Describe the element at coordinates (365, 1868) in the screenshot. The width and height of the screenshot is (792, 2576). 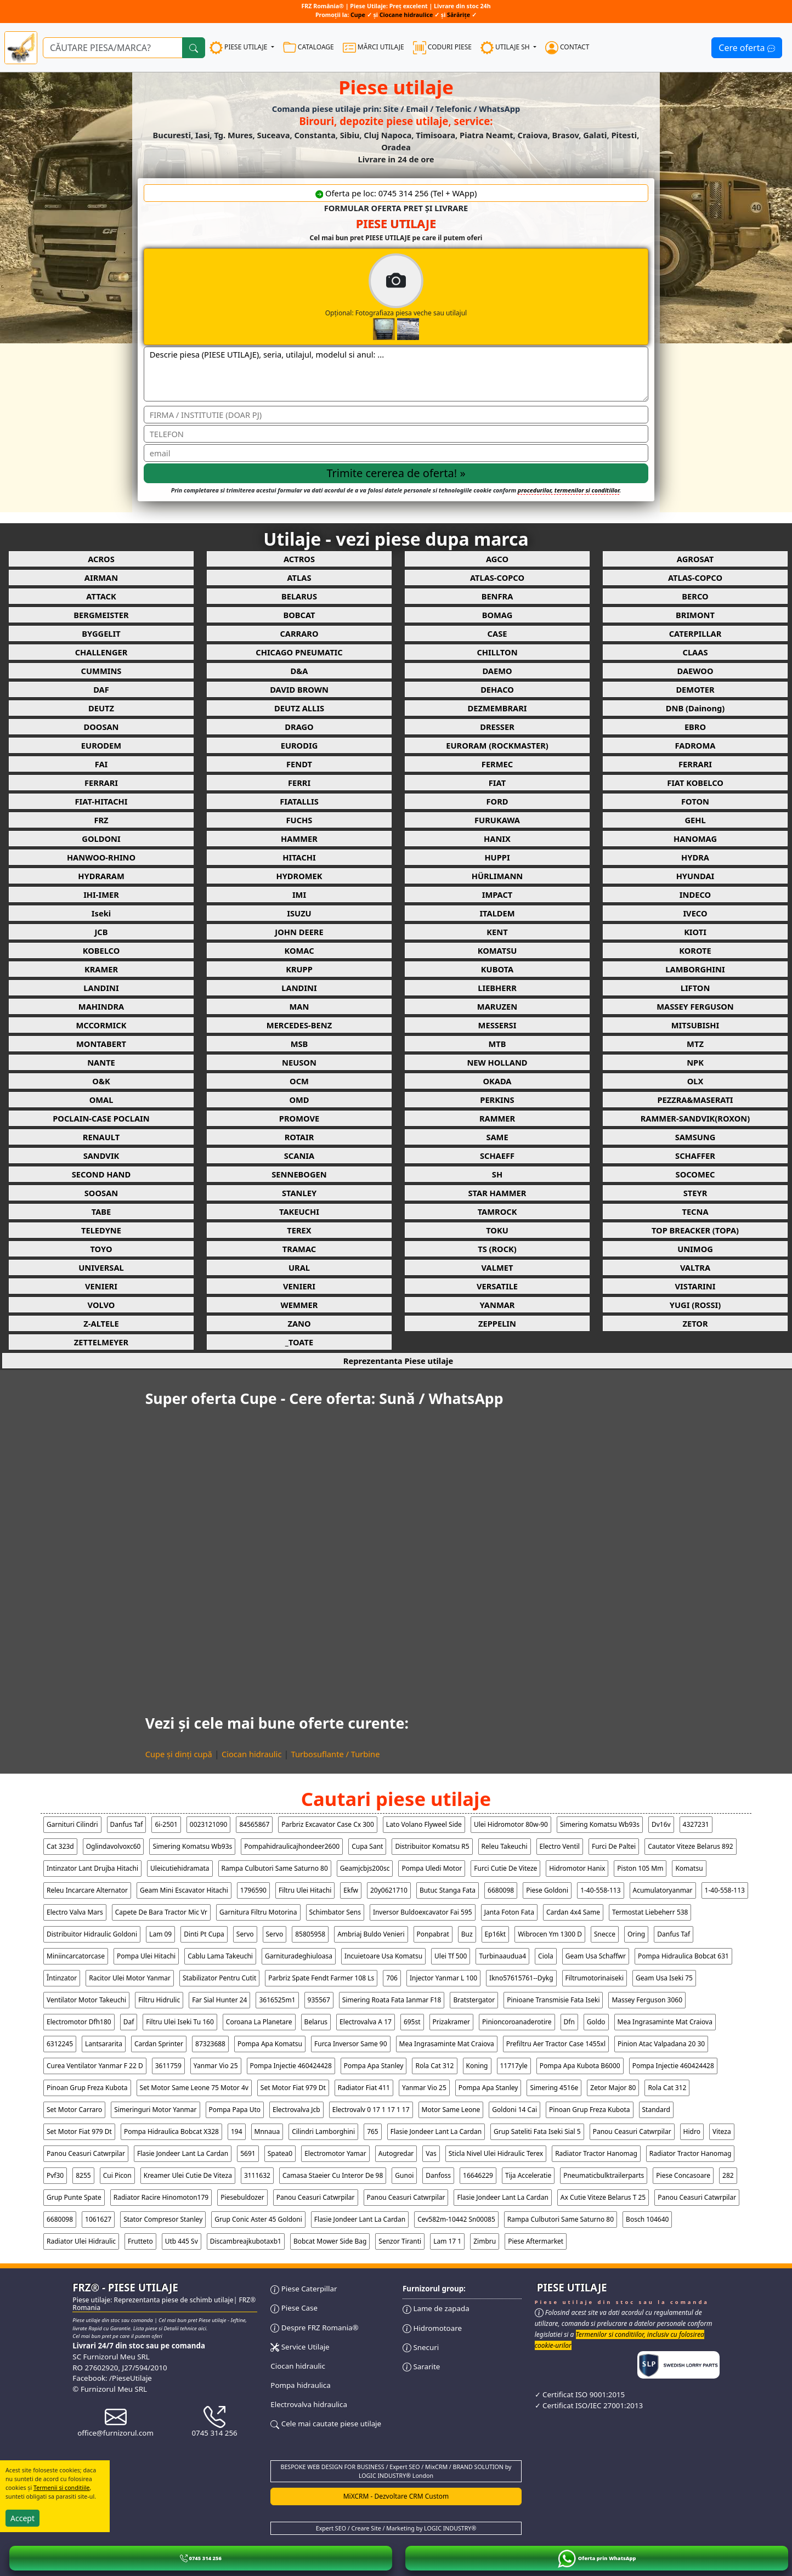
I see `geamjcbjs200sc` at that location.